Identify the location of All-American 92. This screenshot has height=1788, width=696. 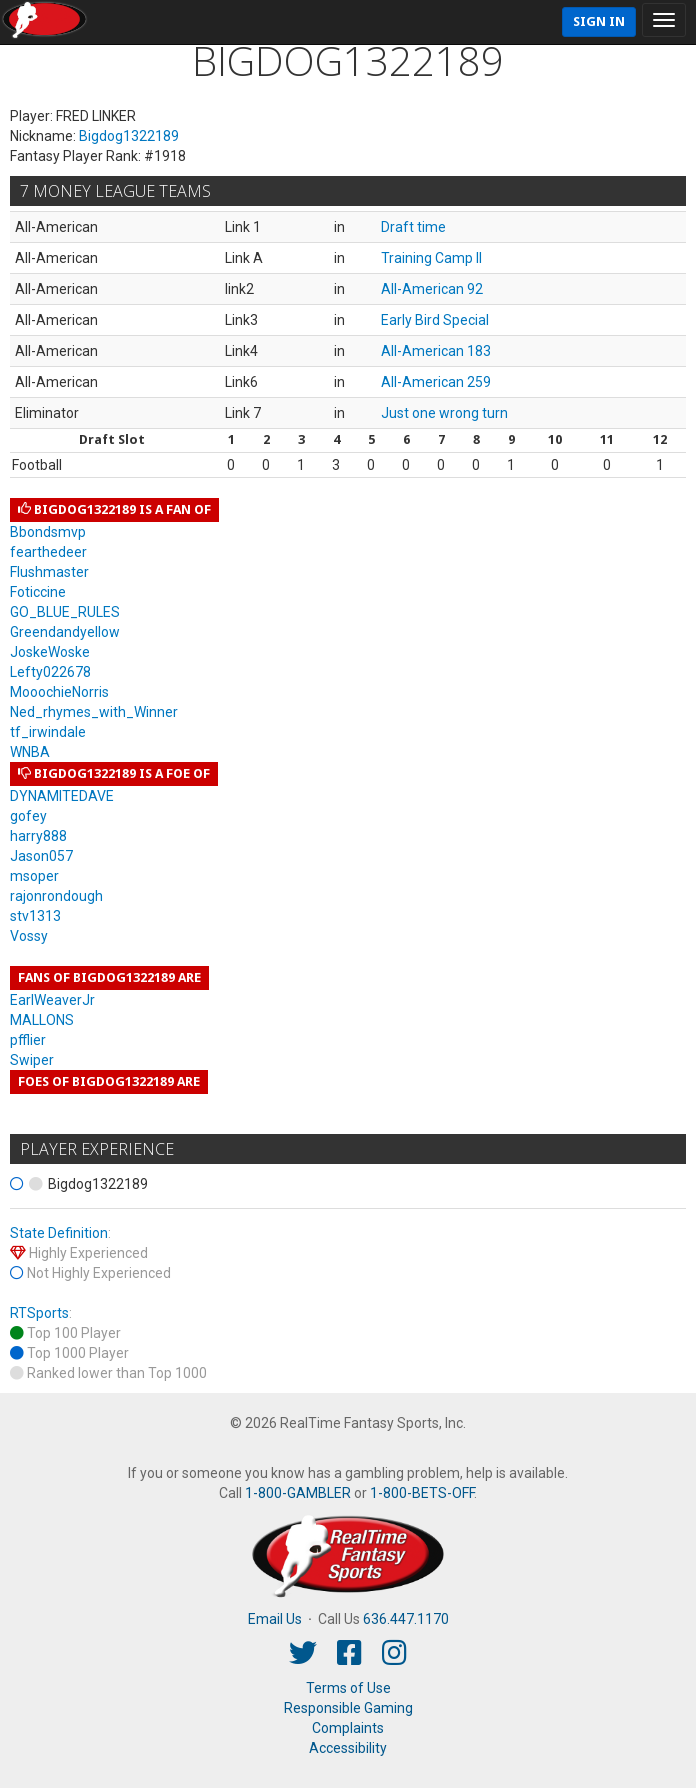
(432, 289).